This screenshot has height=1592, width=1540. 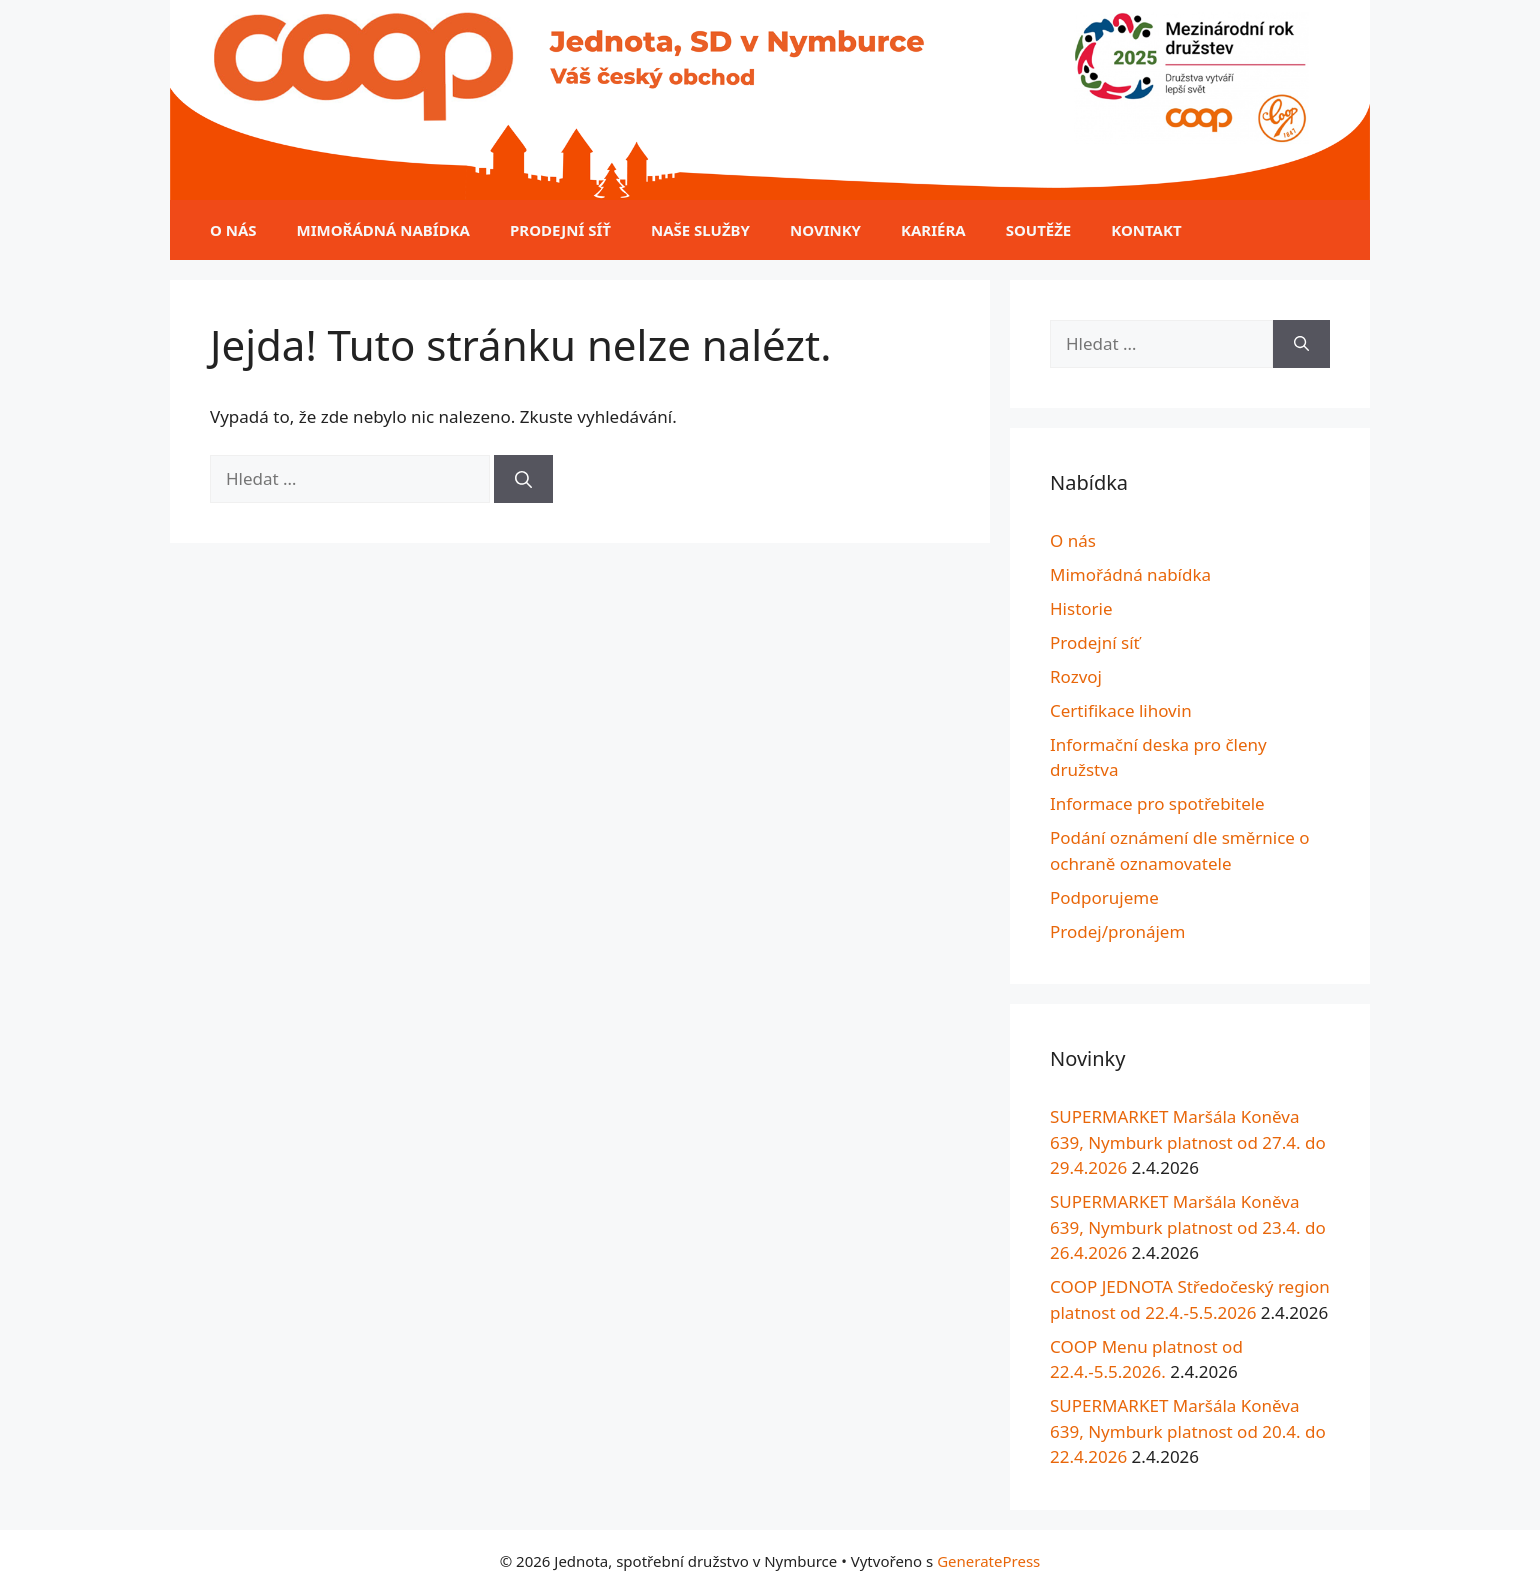 What do you see at coordinates (1188, 1431) in the screenshot?
I see `SUPERMARKET Maršála Koněva 639, Nymburk platnost od 20.4. do 22.4.2026` at bounding box center [1188, 1431].